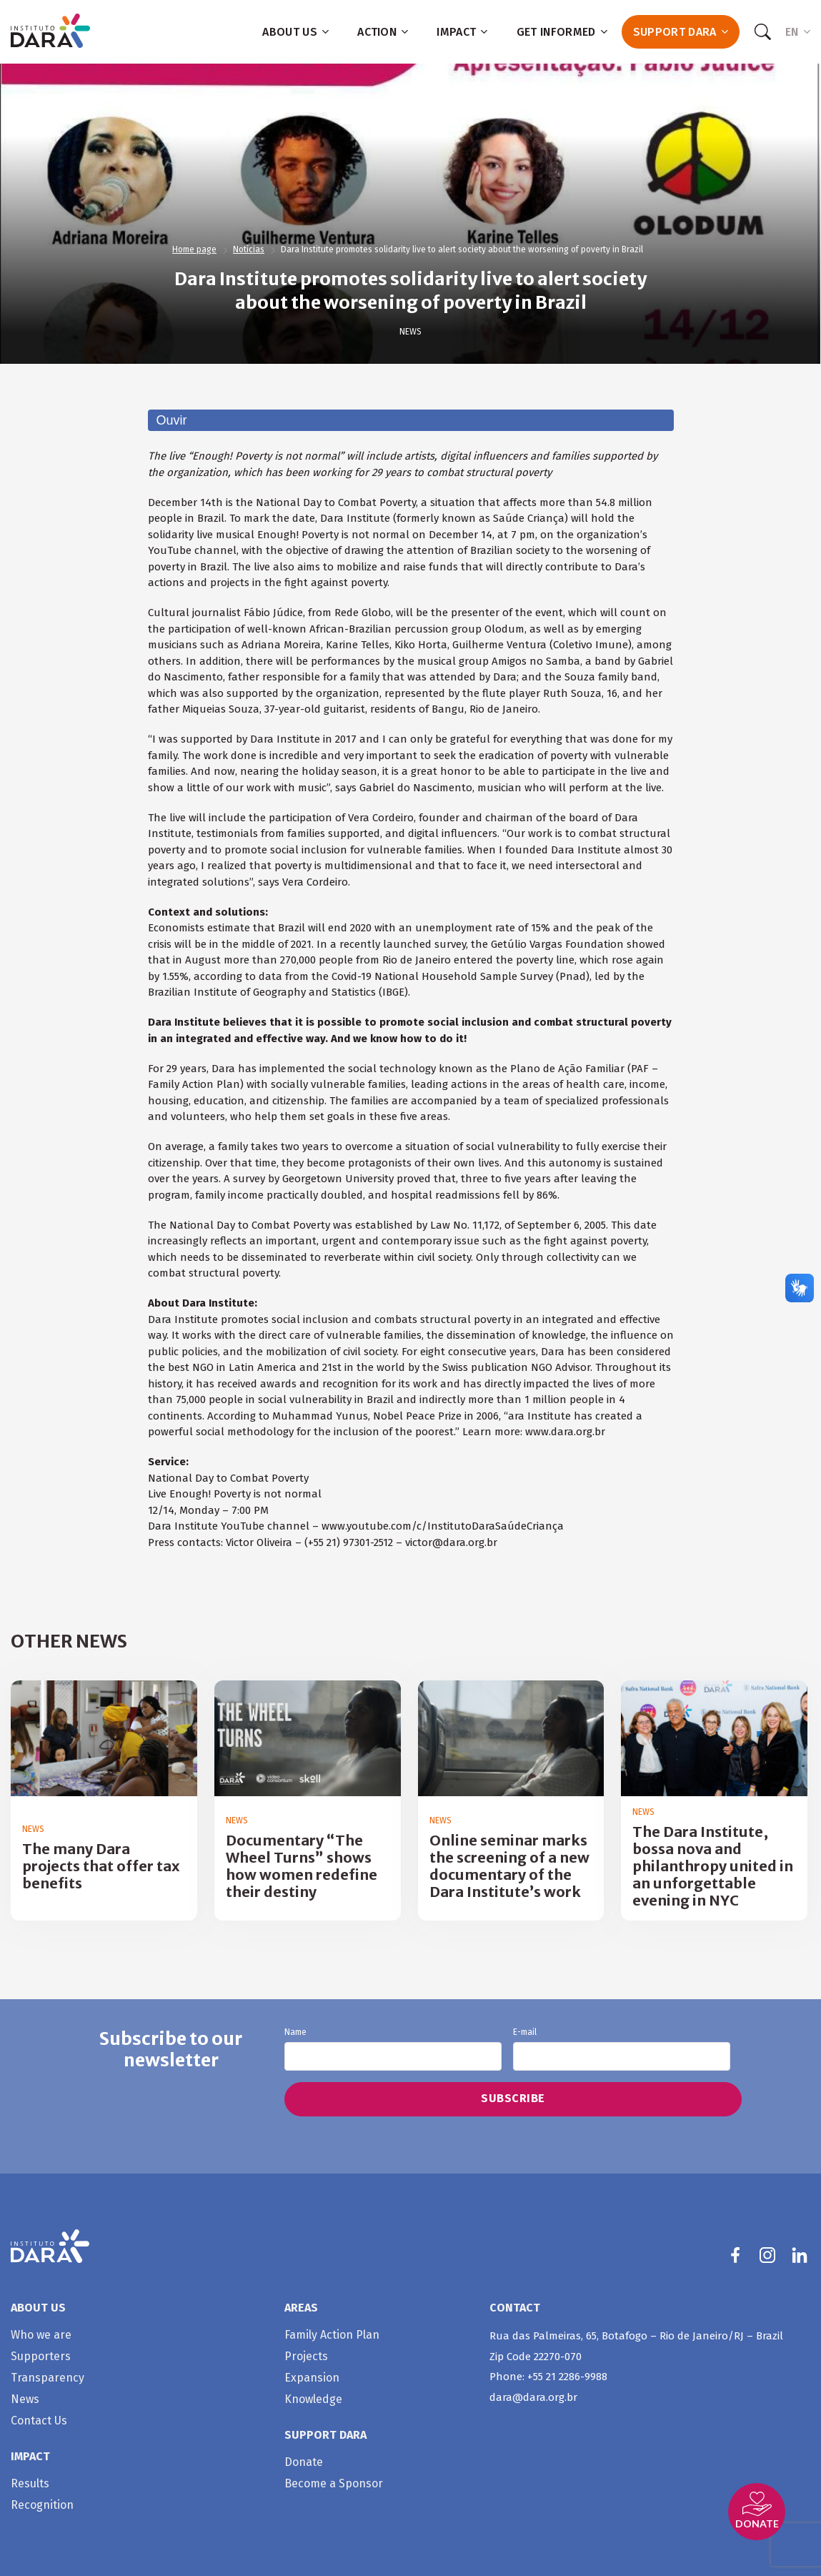 The image size is (821, 2576). What do you see at coordinates (562, 32) in the screenshot?
I see `Get informed` at bounding box center [562, 32].